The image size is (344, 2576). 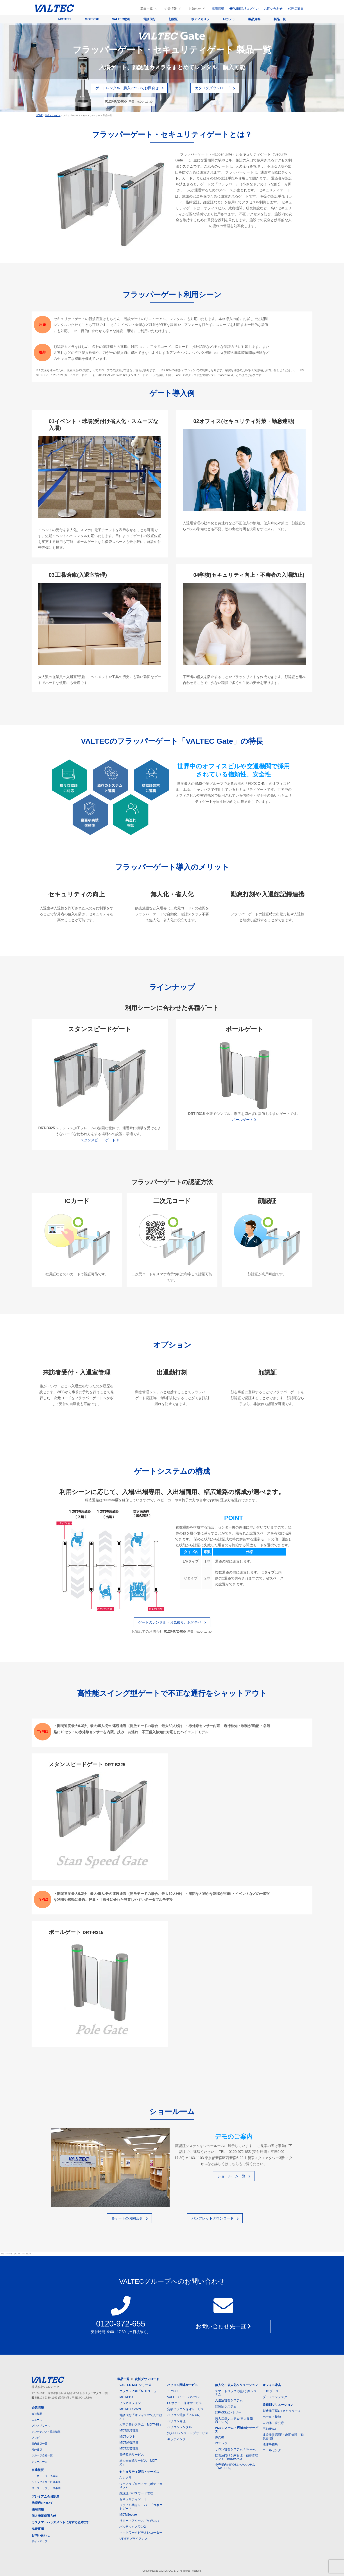 What do you see at coordinates (149, 19) in the screenshot?
I see `電話代行` at bounding box center [149, 19].